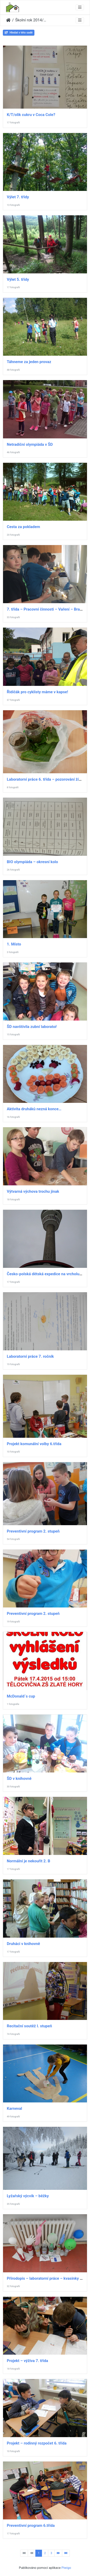 The width and height of the screenshot is (90, 2576). I want to click on 1. Místo, so click(14, 944).